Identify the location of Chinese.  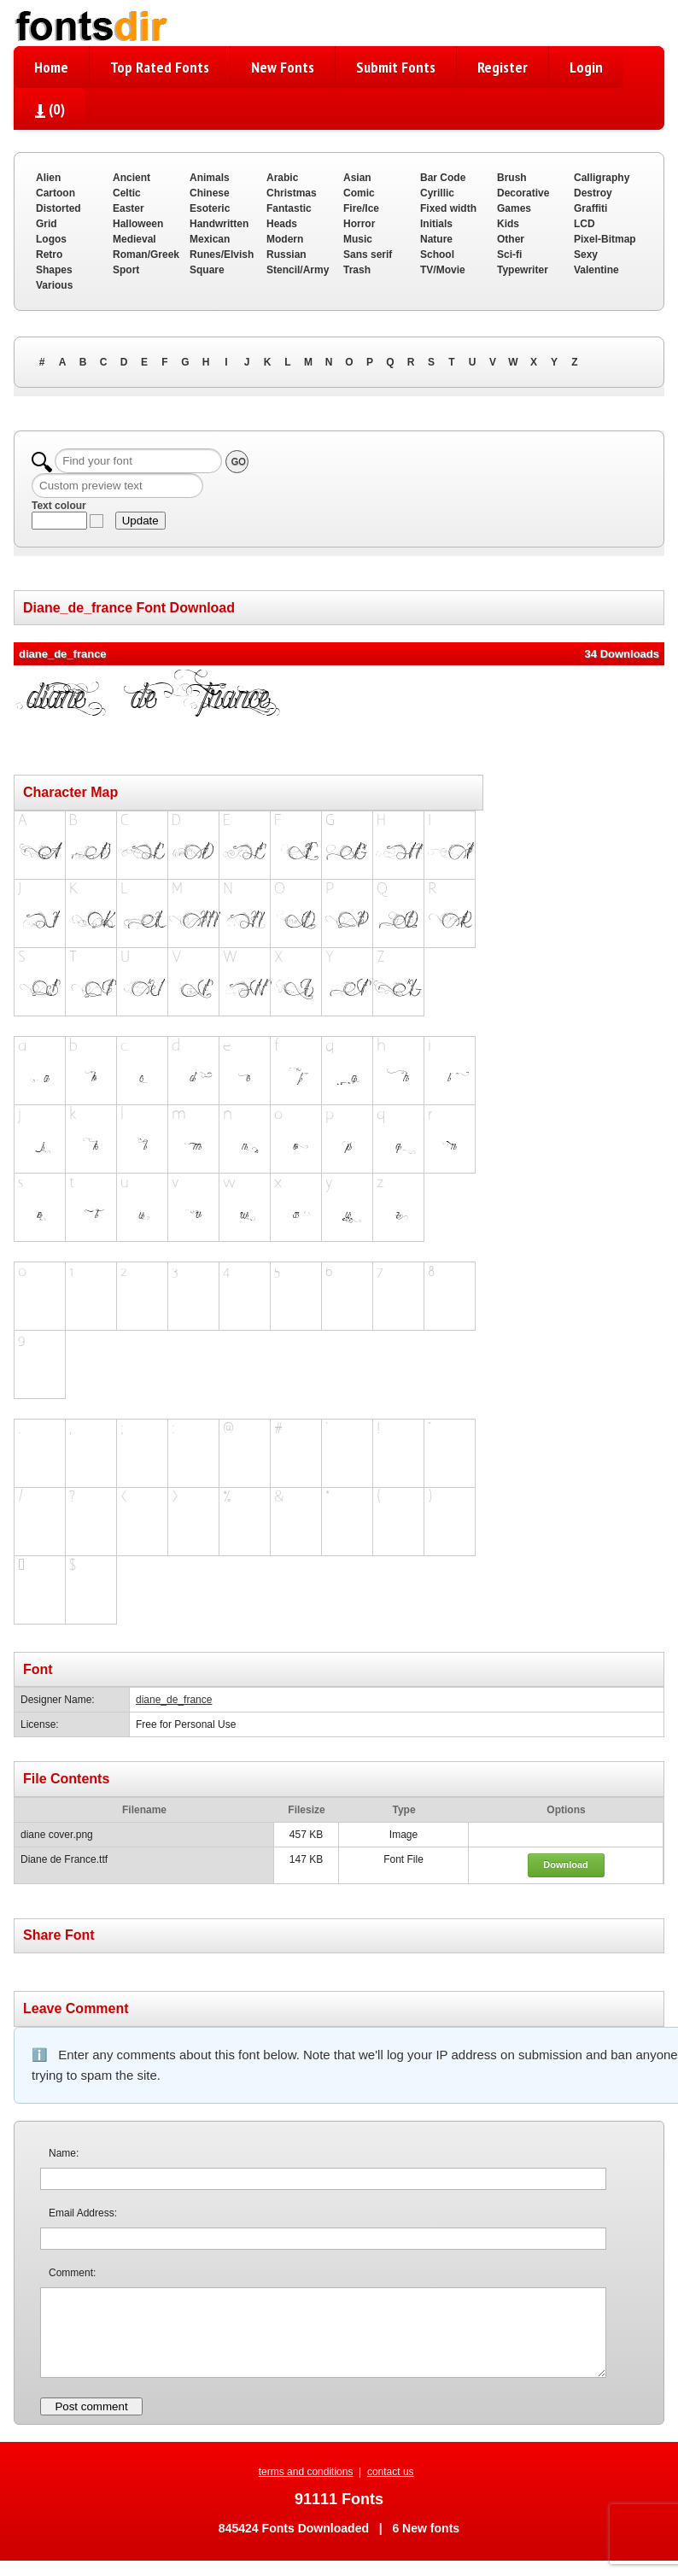
(210, 193).